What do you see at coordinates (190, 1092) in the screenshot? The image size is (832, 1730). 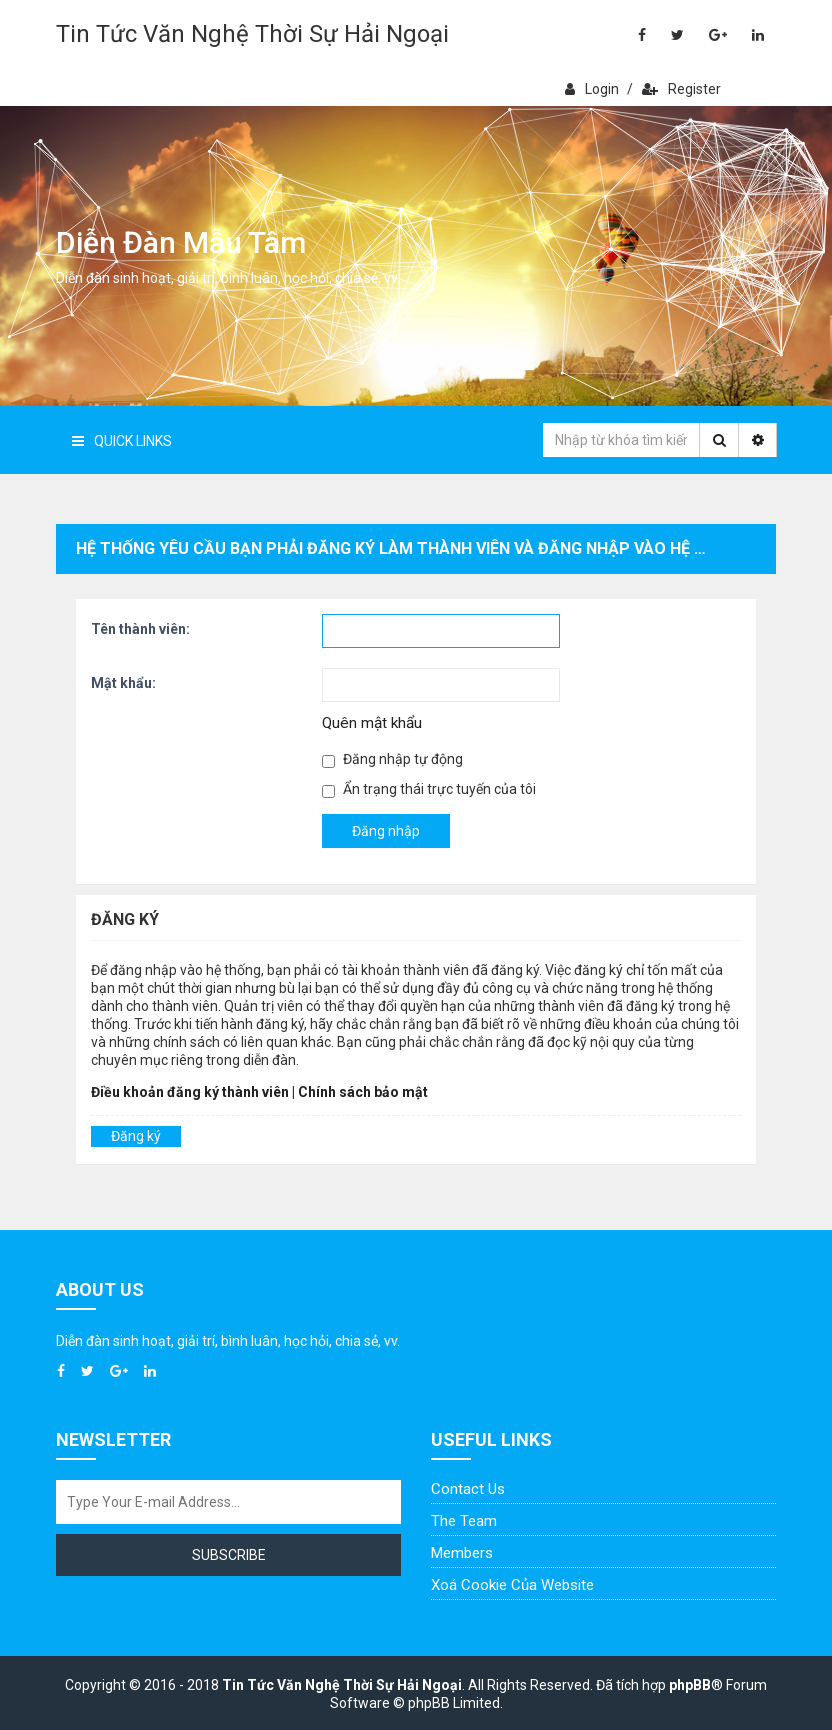 I see `Điều khoản đăng ký thành viên` at bounding box center [190, 1092].